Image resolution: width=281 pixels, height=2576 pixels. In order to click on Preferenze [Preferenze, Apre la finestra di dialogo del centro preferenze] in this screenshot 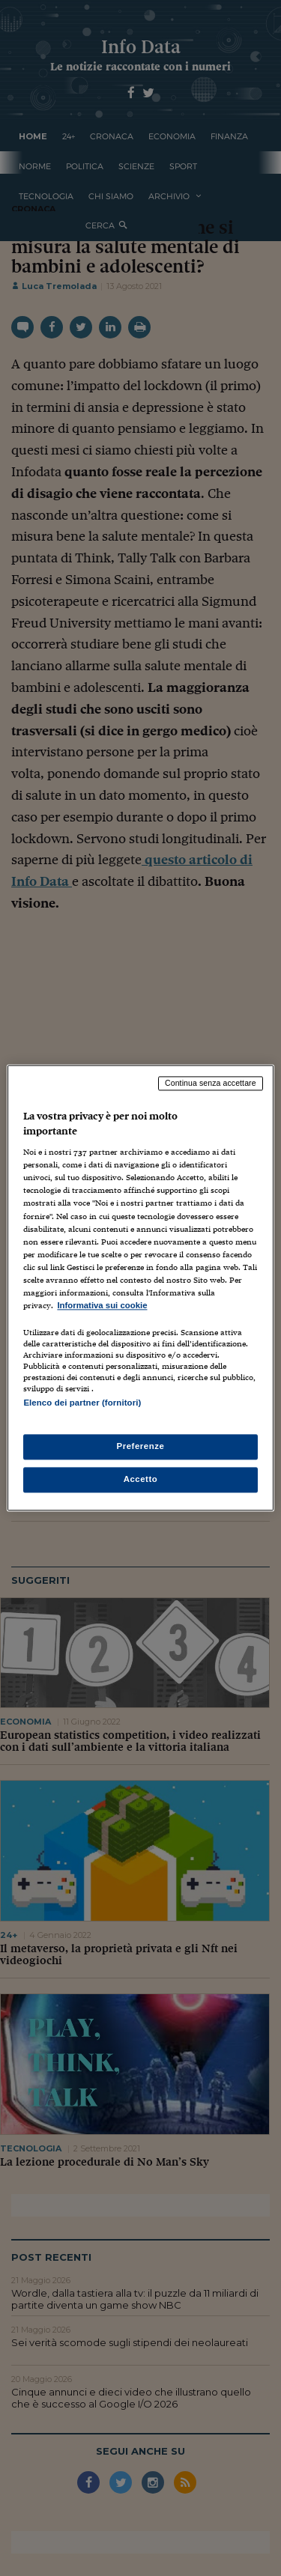, I will do `click(141, 1446)`.